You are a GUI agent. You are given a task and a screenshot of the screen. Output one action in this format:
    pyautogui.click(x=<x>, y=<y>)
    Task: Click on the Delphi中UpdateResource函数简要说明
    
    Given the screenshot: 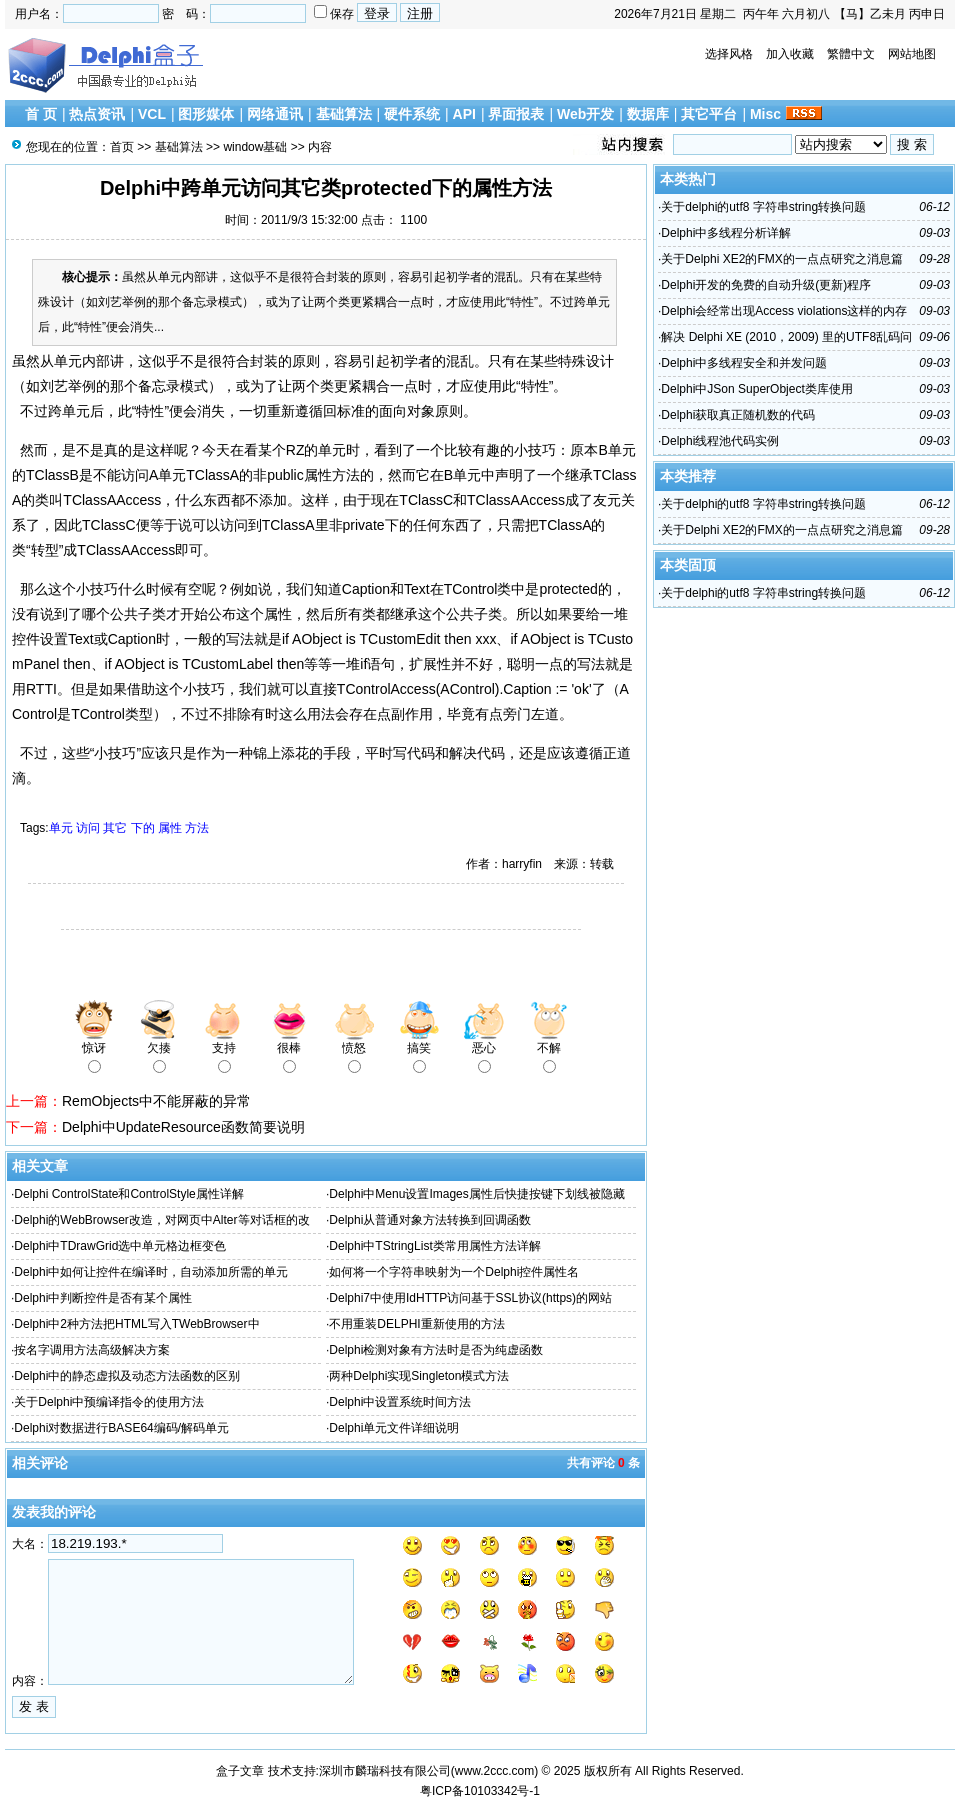 What is the action you would take?
    pyautogui.click(x=183, y=1127)
    